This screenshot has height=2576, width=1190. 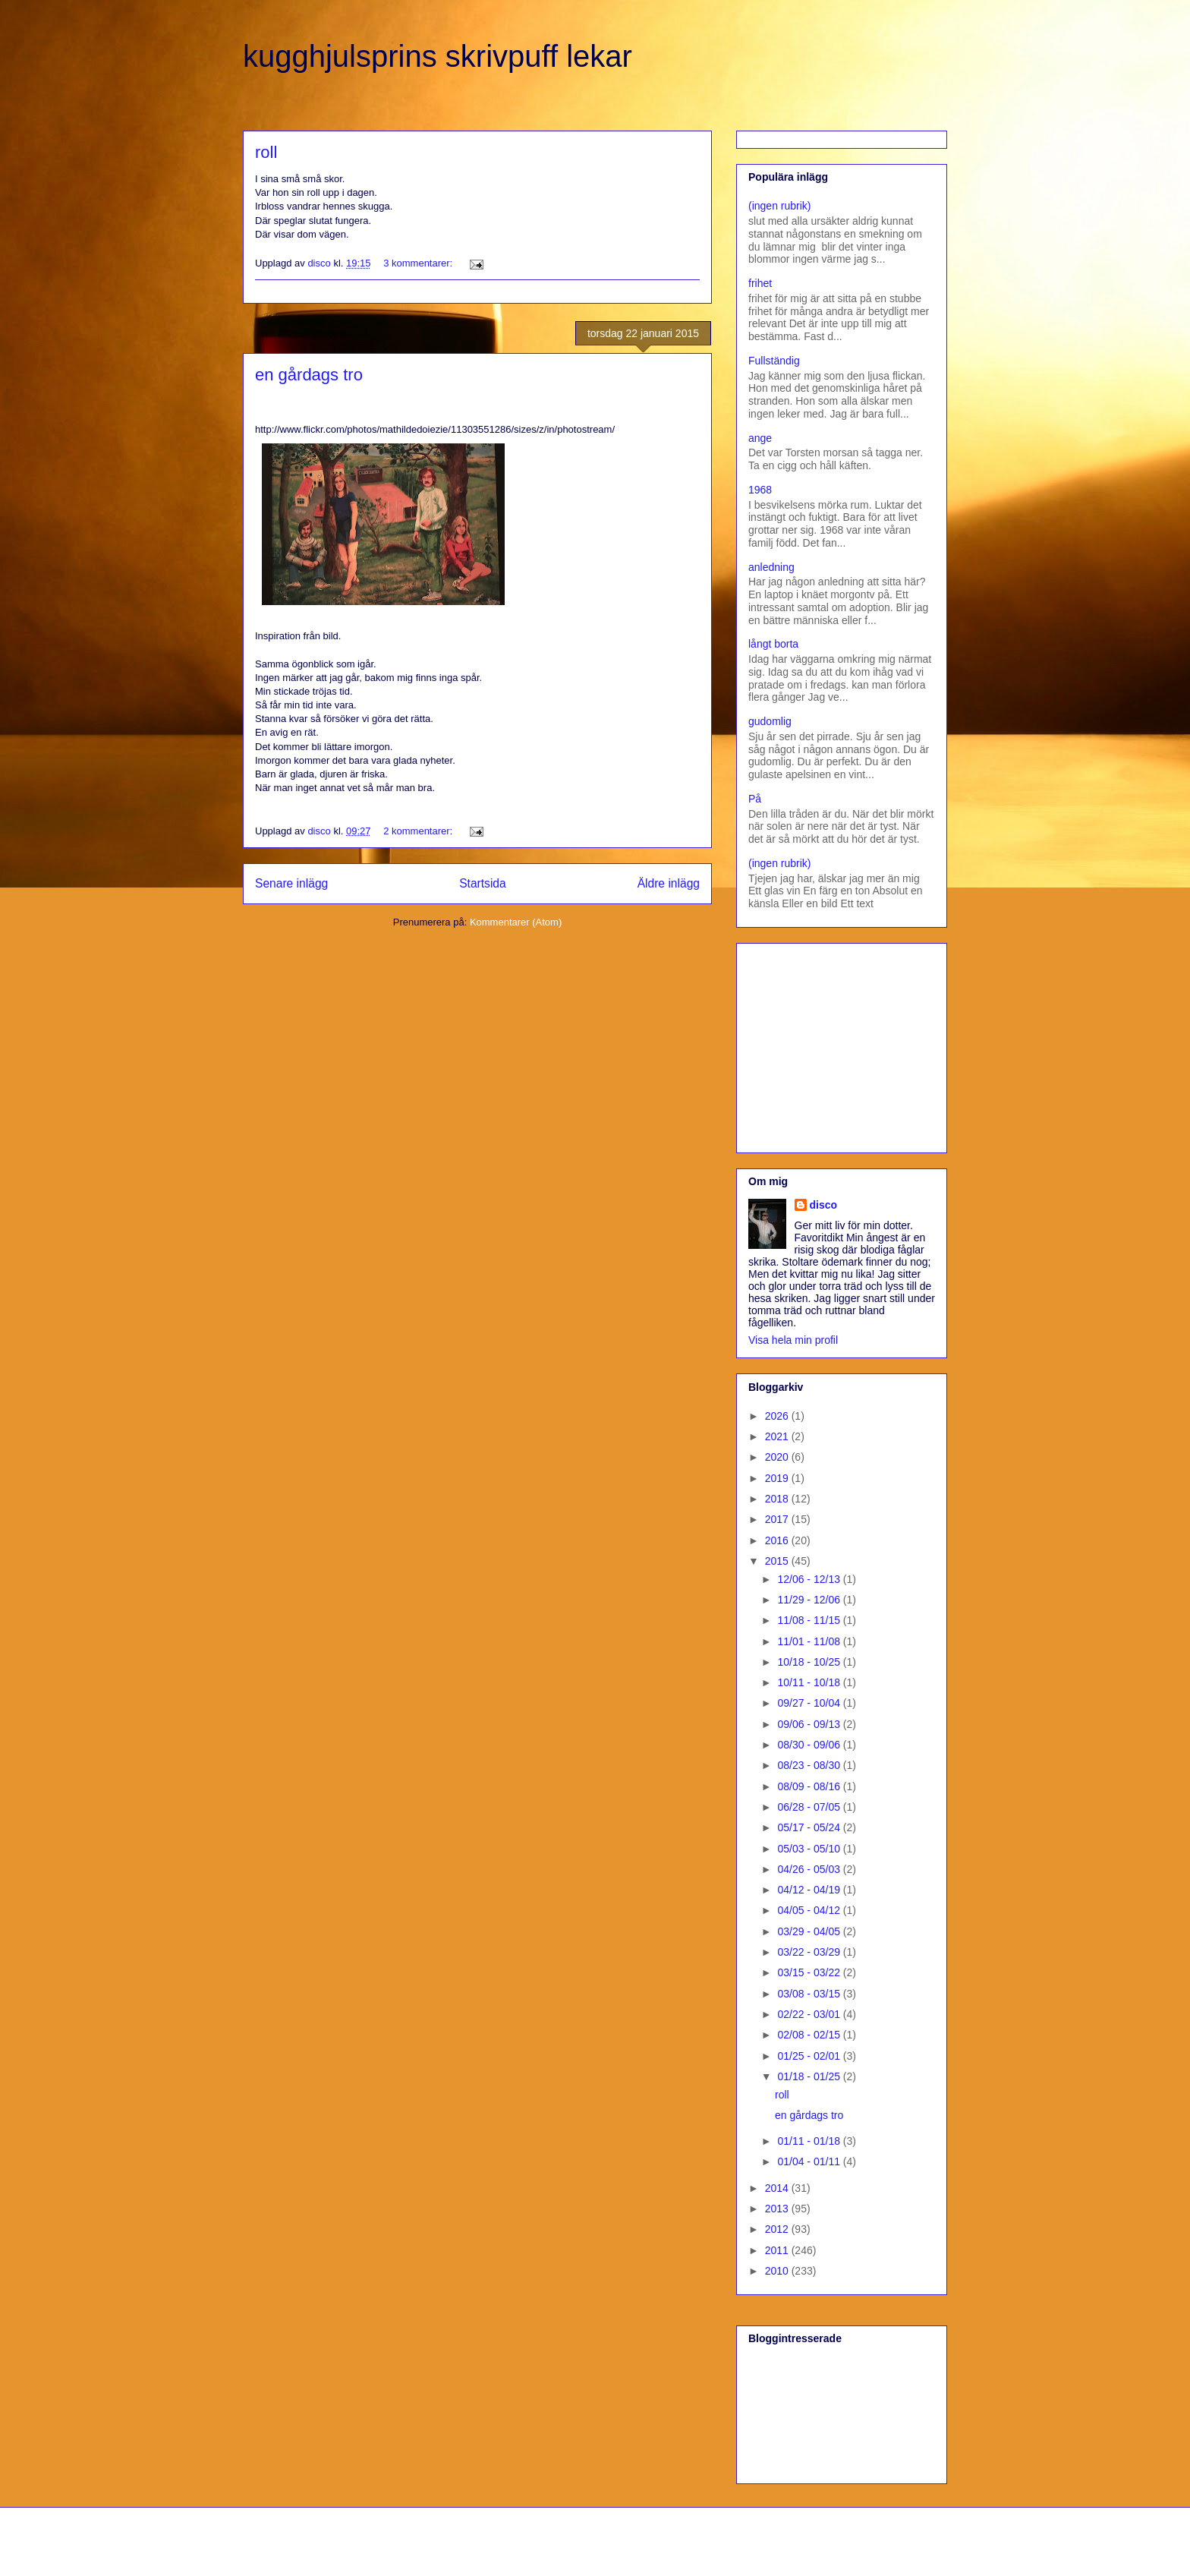 I want to click on 04/26 - 05/03, so click(x=809, y=1869).